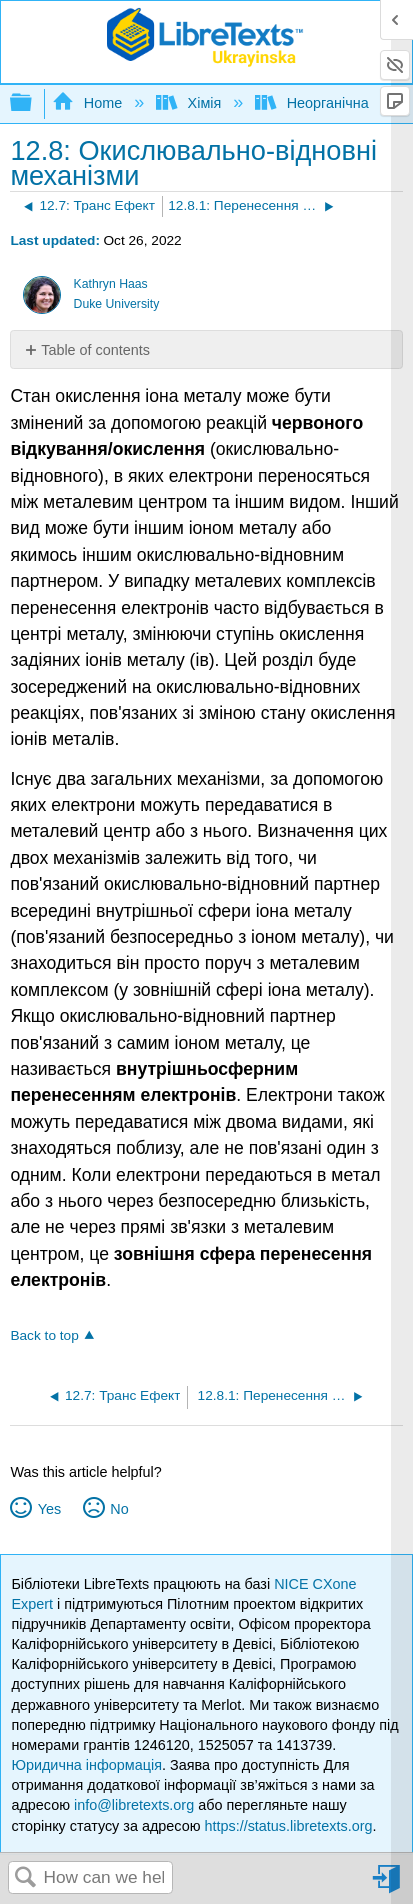 Image resolution: width=413 pixels, height=1904 pixels. I want to click on Expand/collapse global hierarchy, so click(34, 103).